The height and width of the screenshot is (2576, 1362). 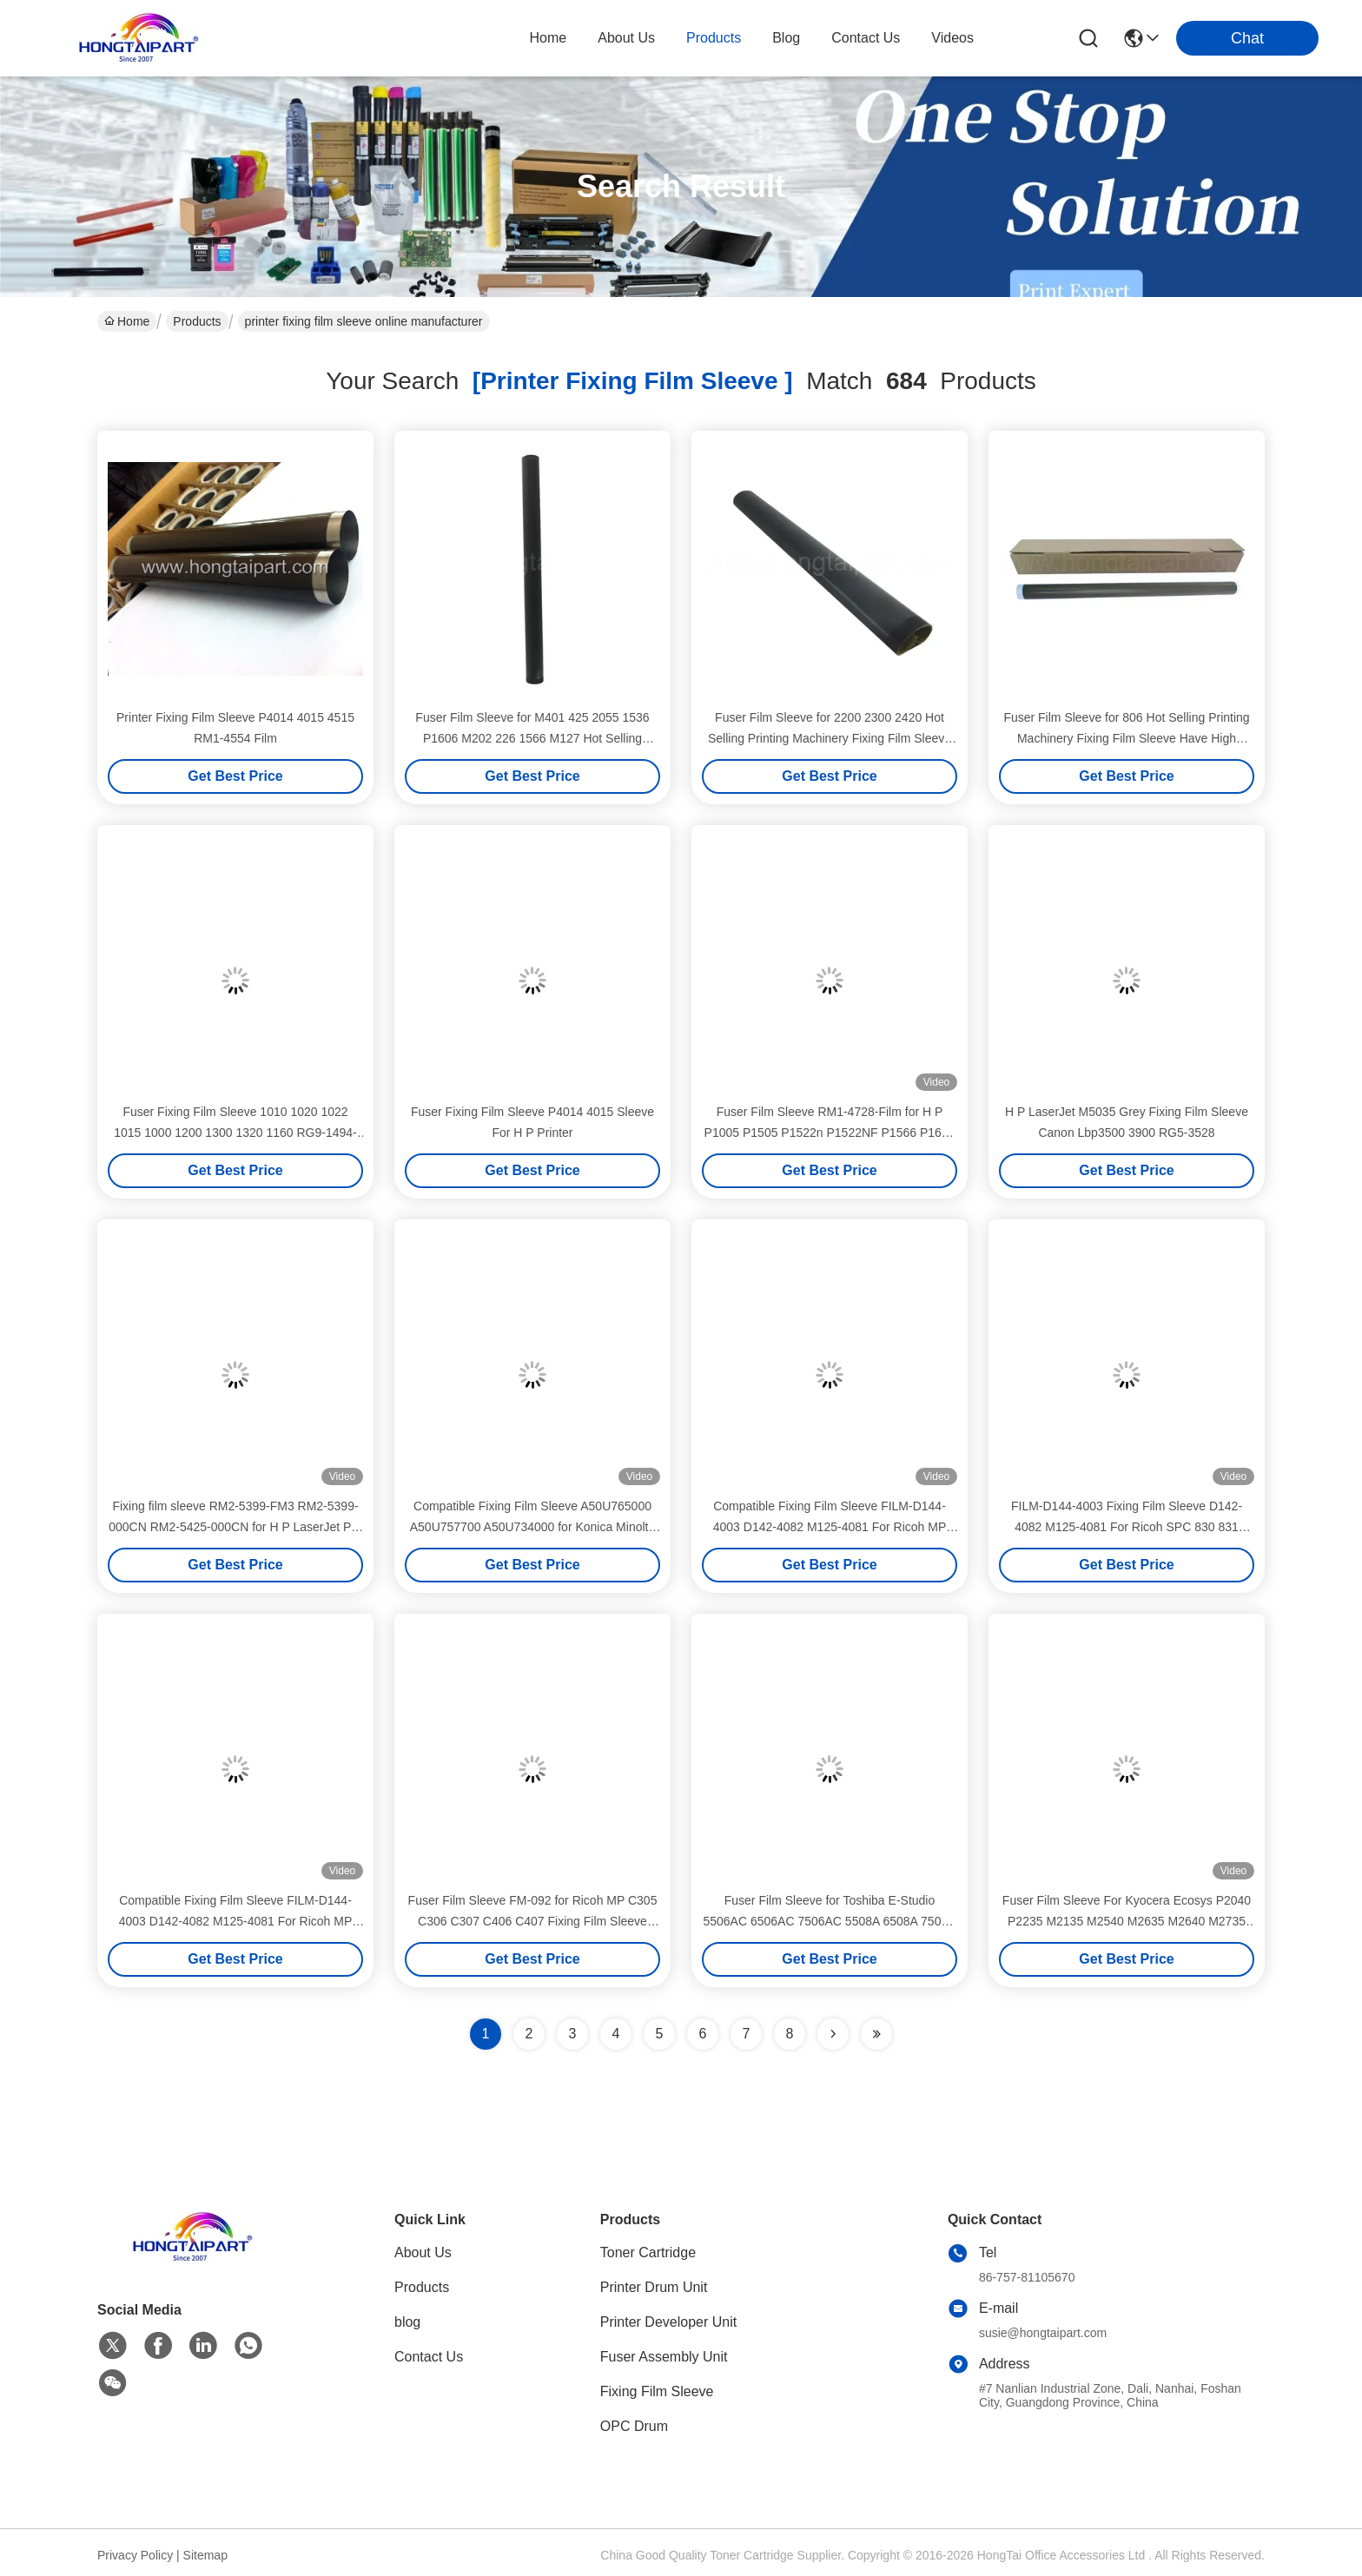 I want to click on contact us, so click(x=865, y=37).